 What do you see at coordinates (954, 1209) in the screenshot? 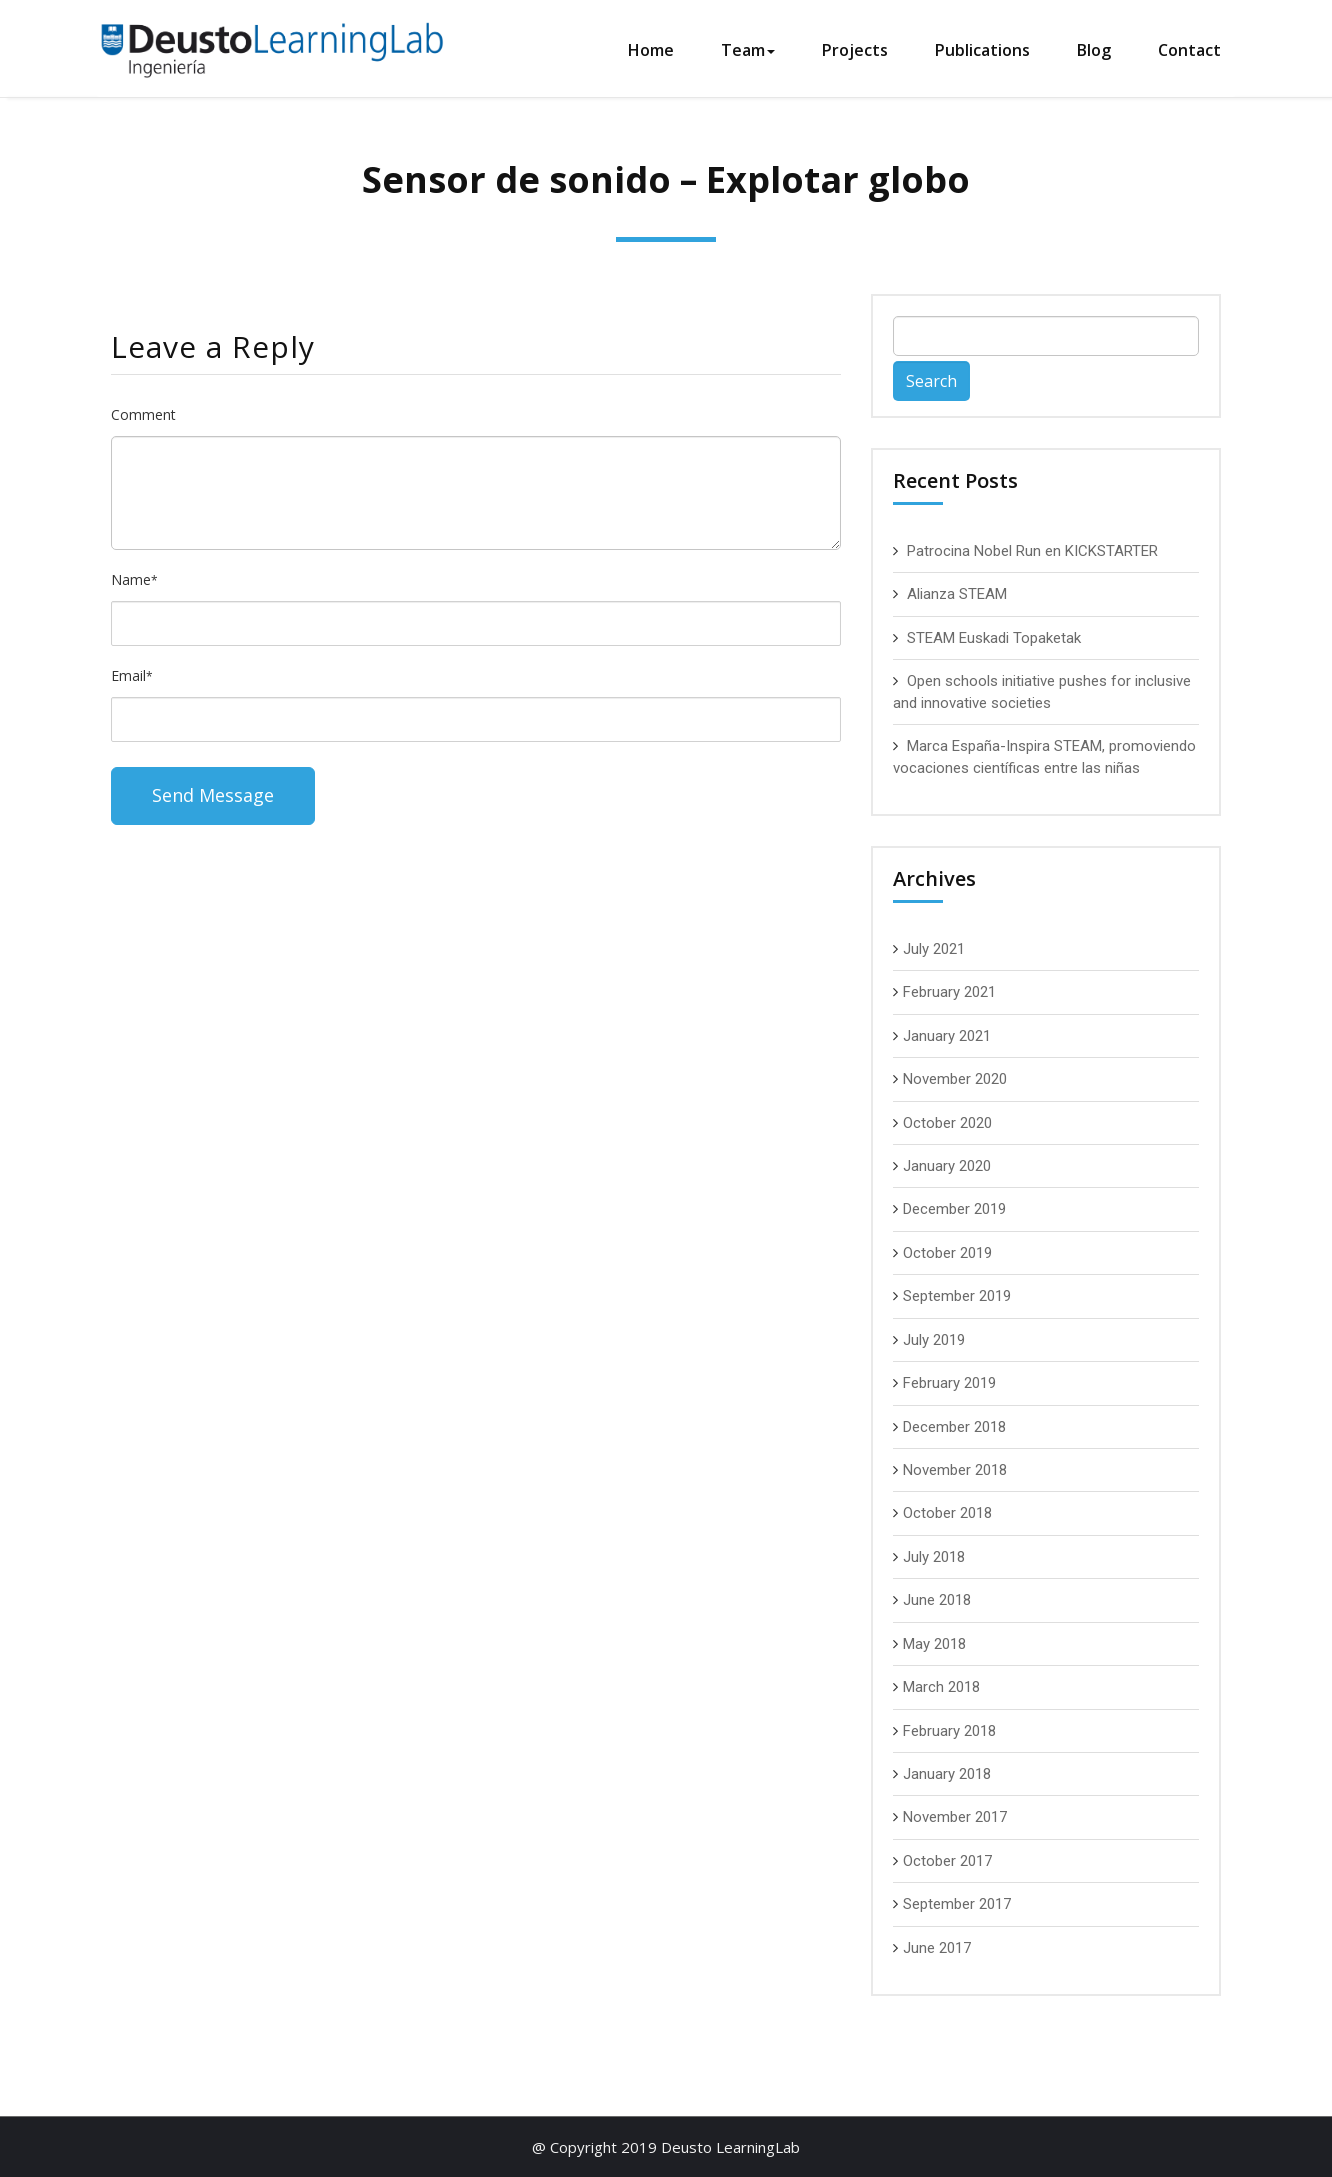
I see `December 2019` at bounding box center [954, 1209].